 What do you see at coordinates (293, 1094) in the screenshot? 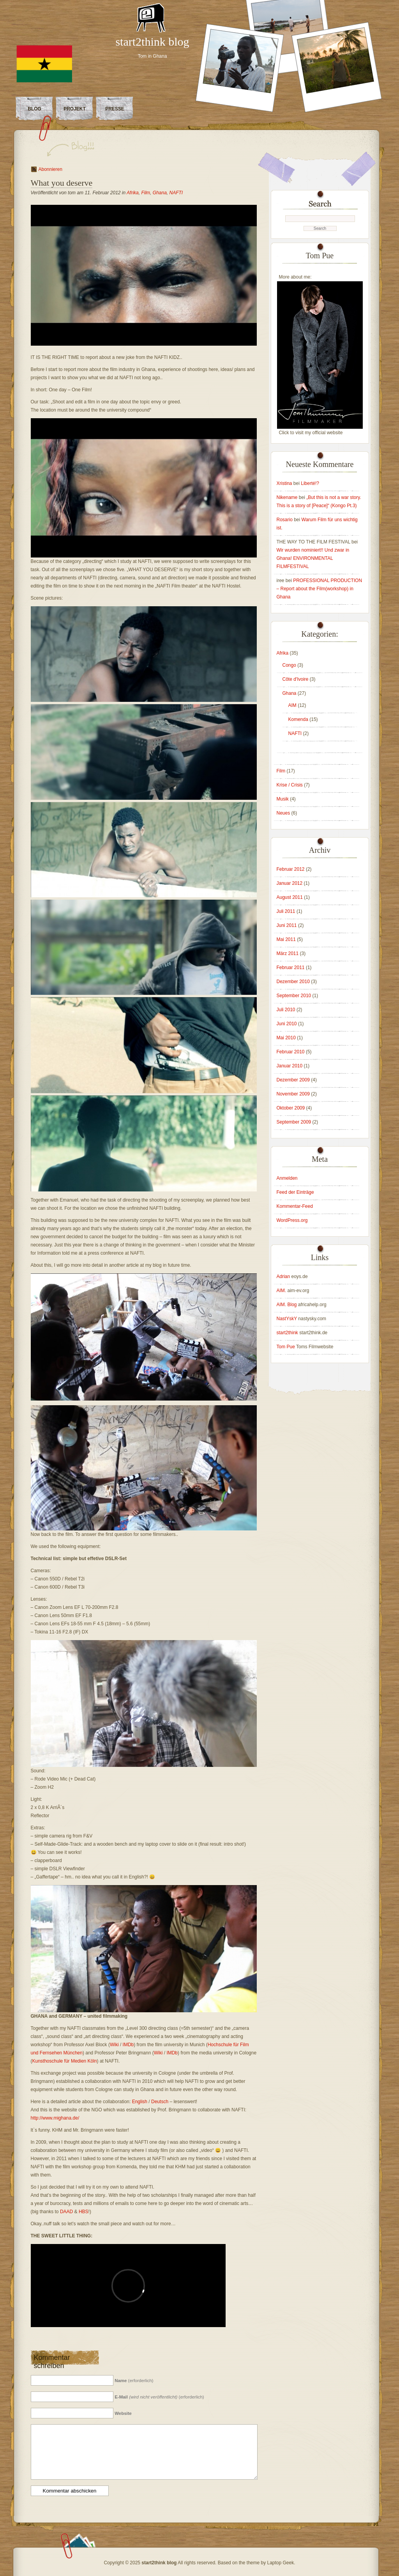
I see `November 2009` at bounding box center [293, 1094].